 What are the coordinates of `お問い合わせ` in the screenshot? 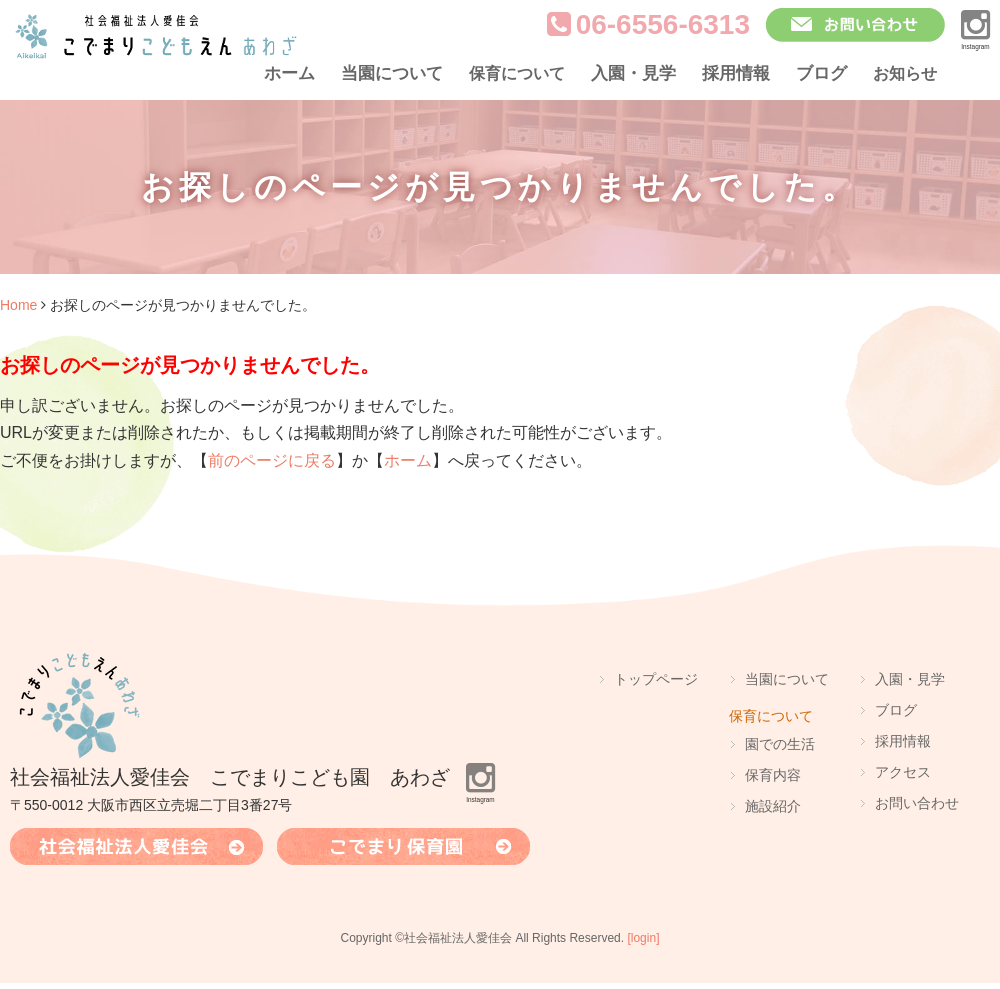 It's located at (917, 803).